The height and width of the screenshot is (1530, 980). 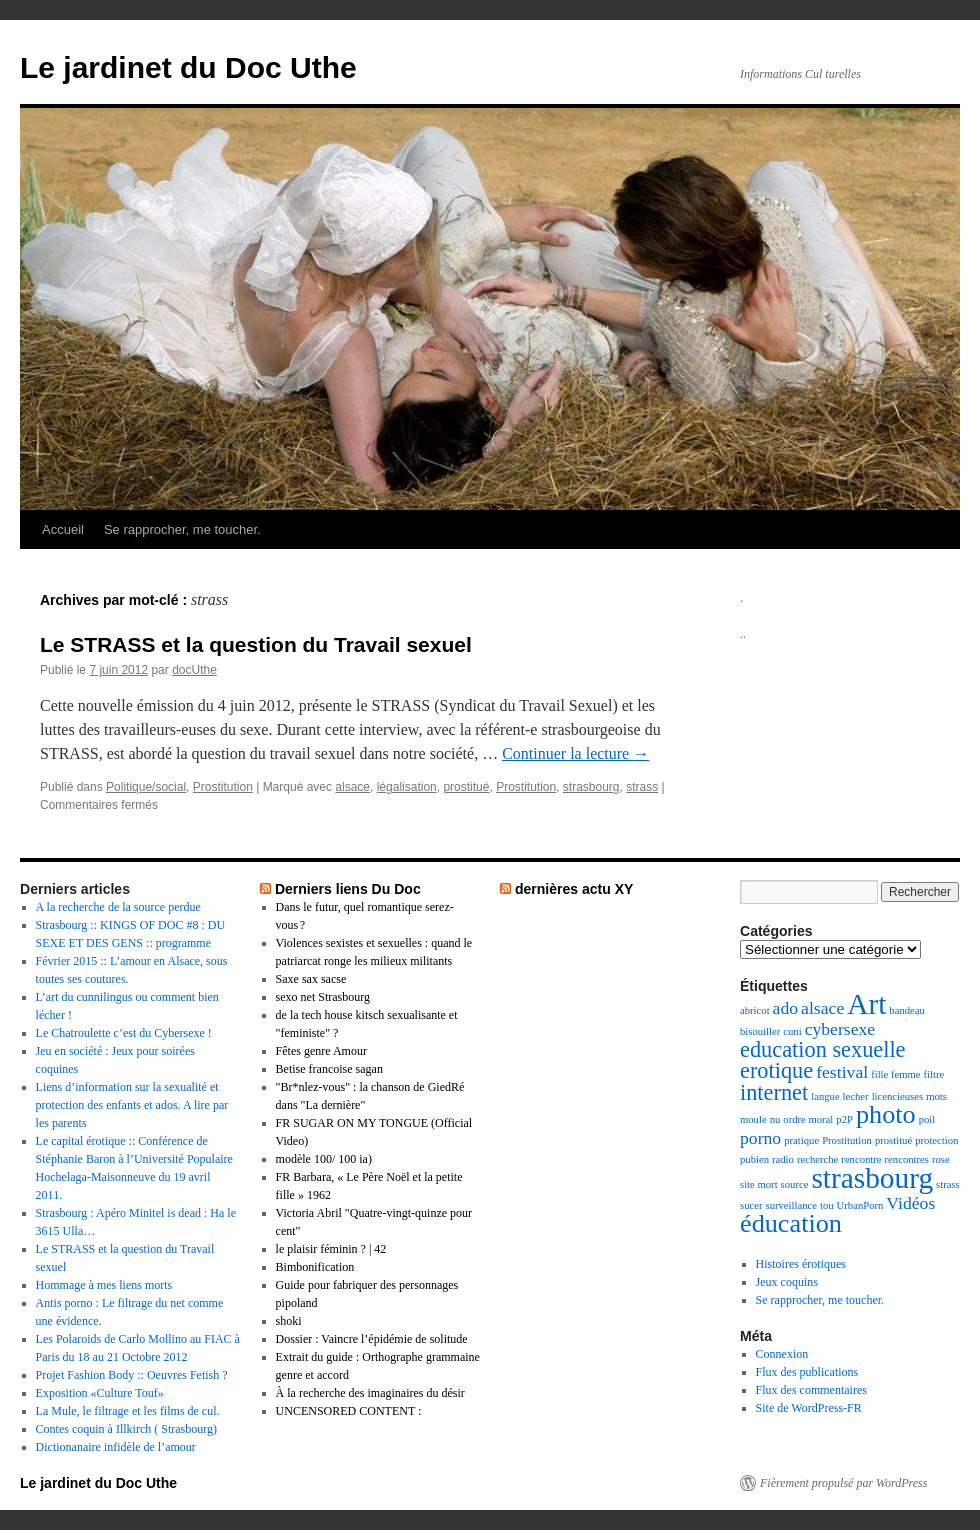 What do you see at coordinates (811, 1390) in the screenshot?
I see `Flux des commentaires` at bounding box center [811, 1390].